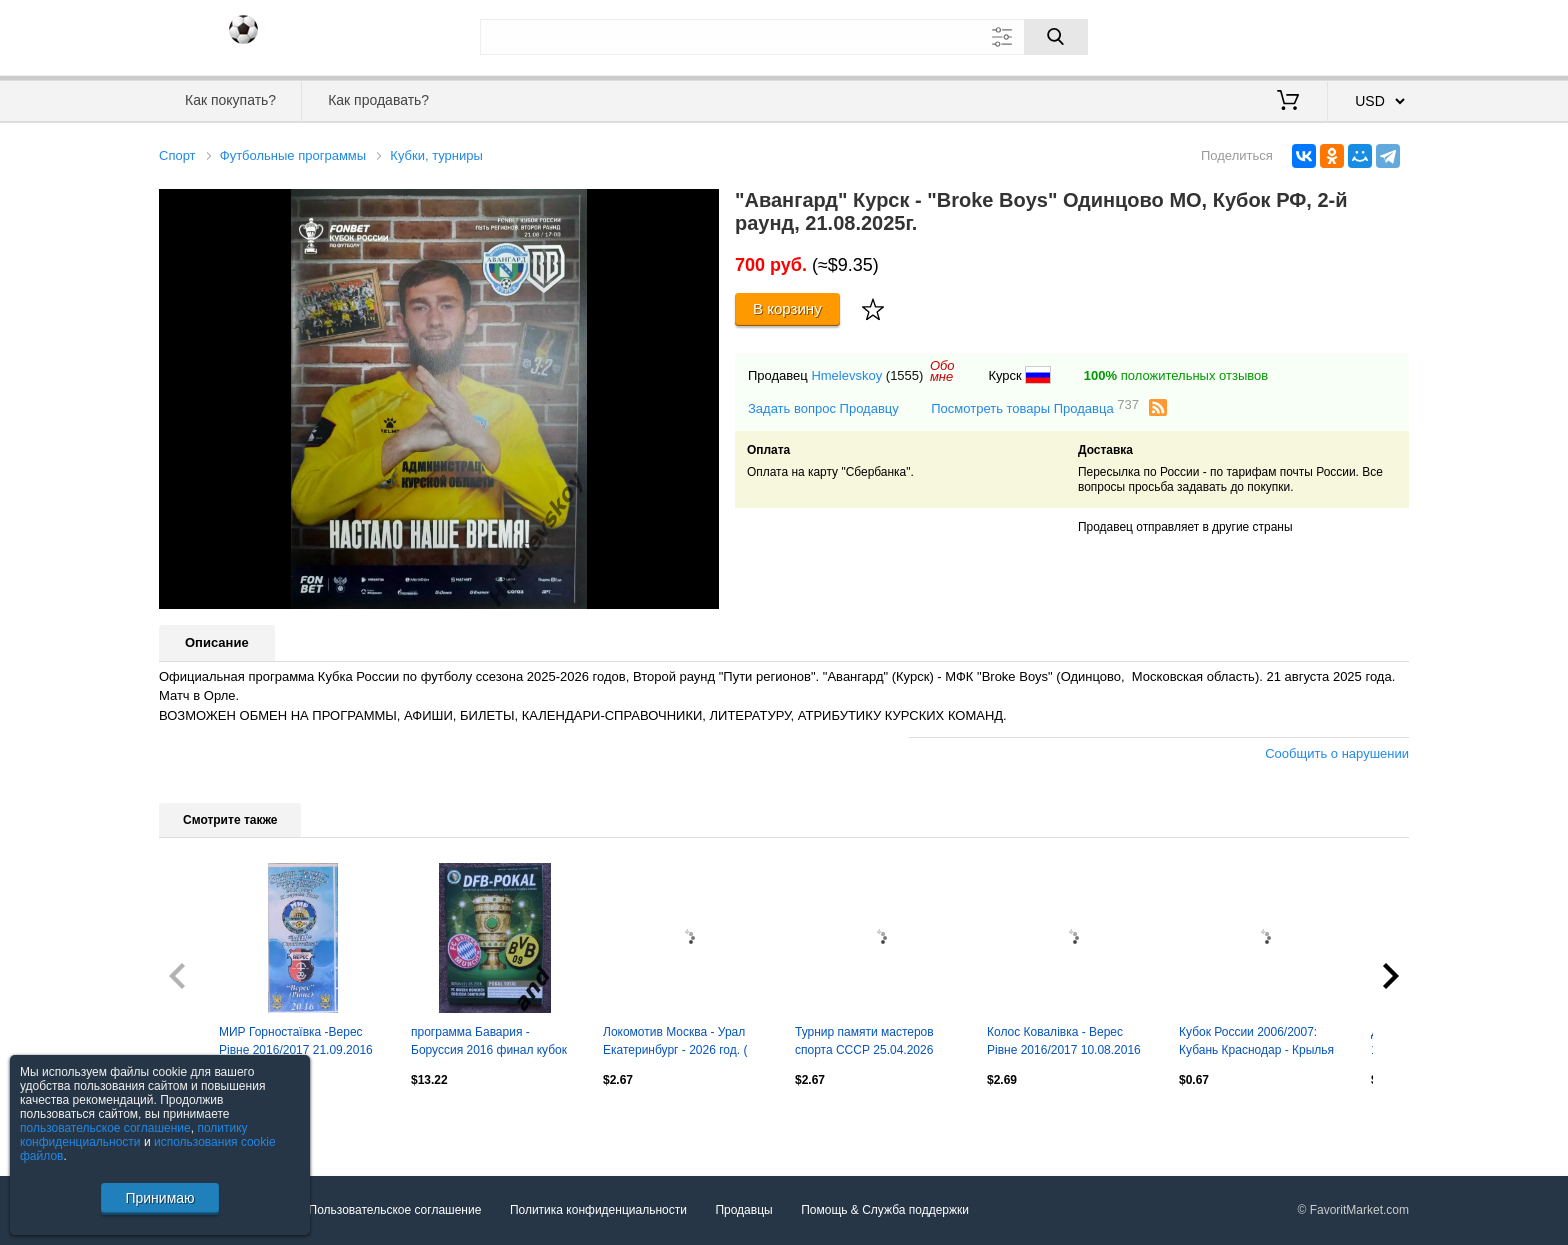 This screenshot has height=1245, width=1568. What do you see at coordinates (1368, 35) in the screenshot?
I see `Регистрация` at bounding box center [1368, 35].